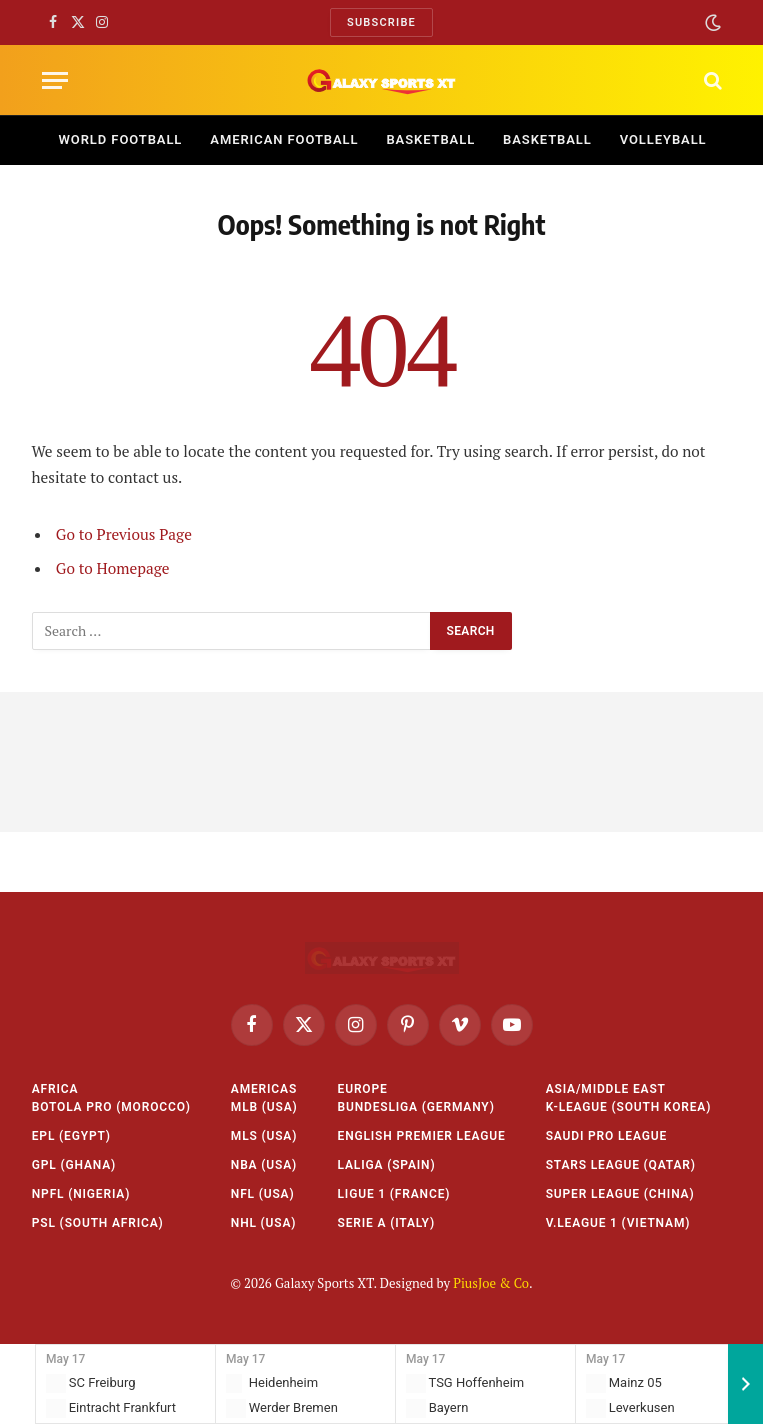 The width and height of the screenshot is (763, 1424). I want to click on Serie A (Italy), so click(386, 1223).